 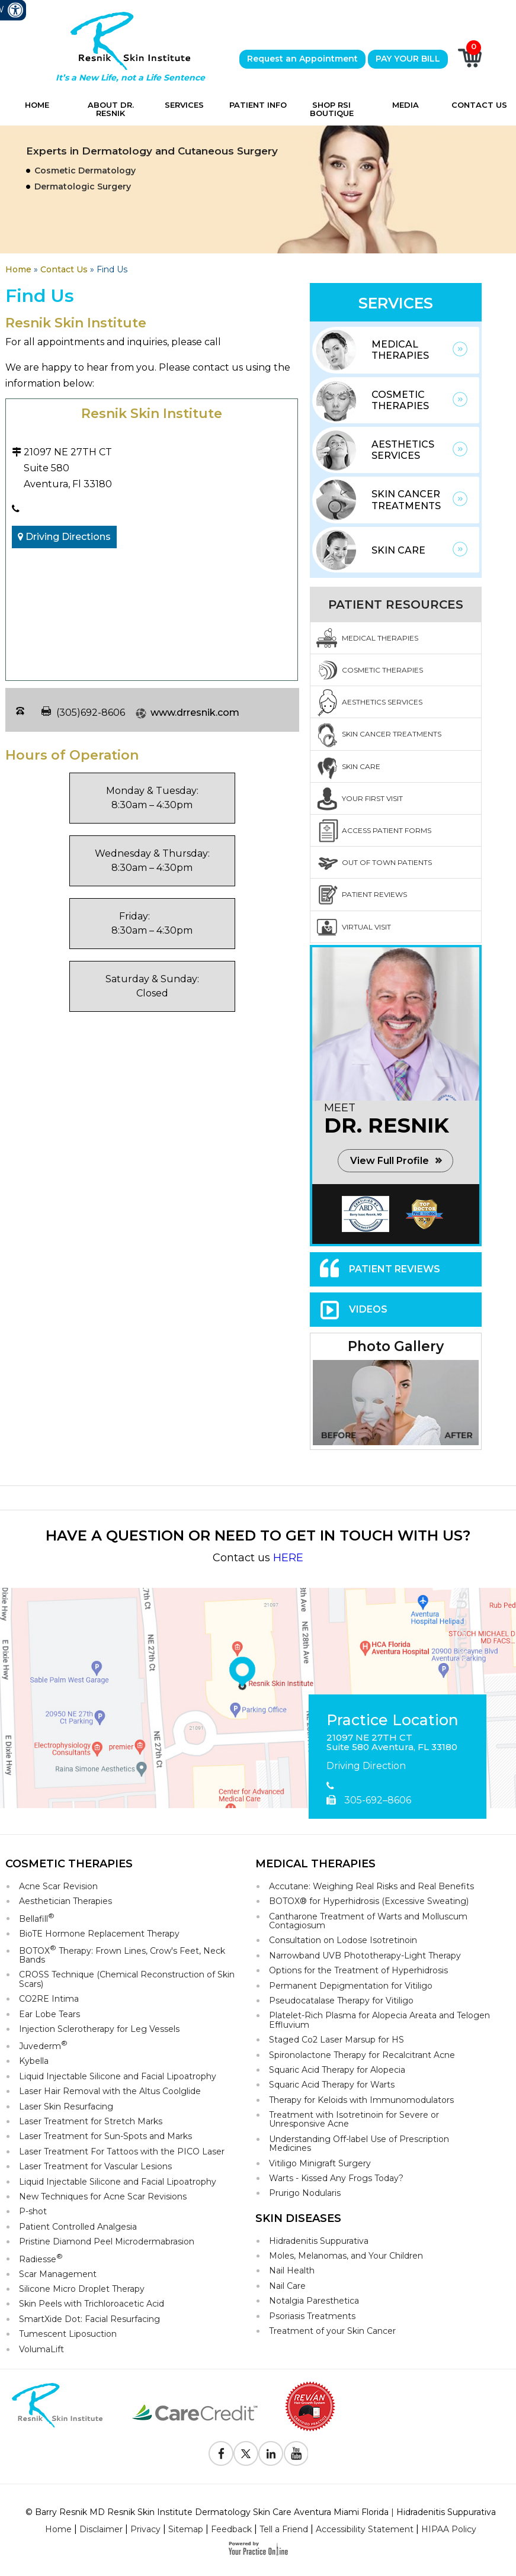 I want to click on Understanding Off-label Use of Prescription Medicines, so click(x=359, y=2143).